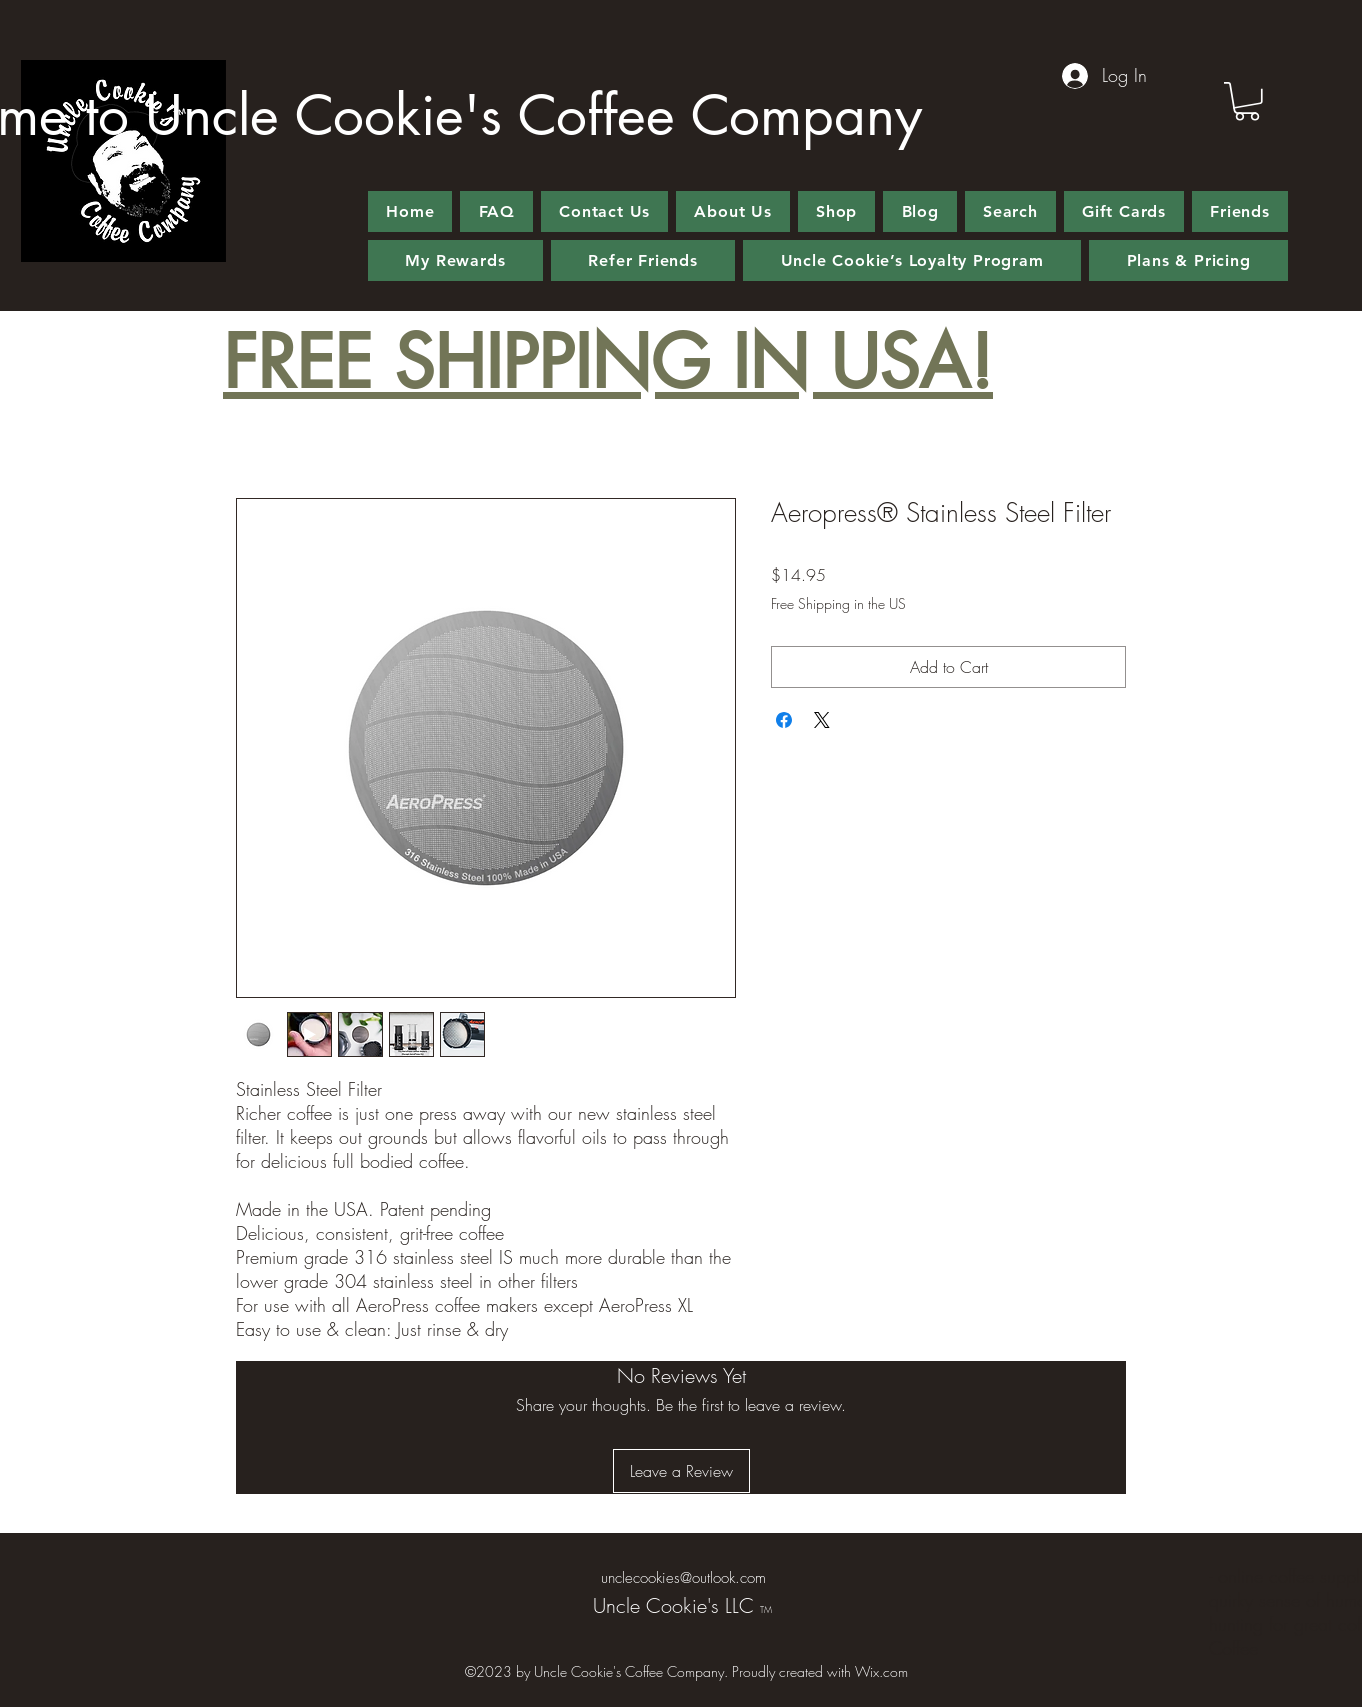 The width and height of the screenshot is (1362, 1707). I want to click on Free Shipping in the US, so click(838, 603).